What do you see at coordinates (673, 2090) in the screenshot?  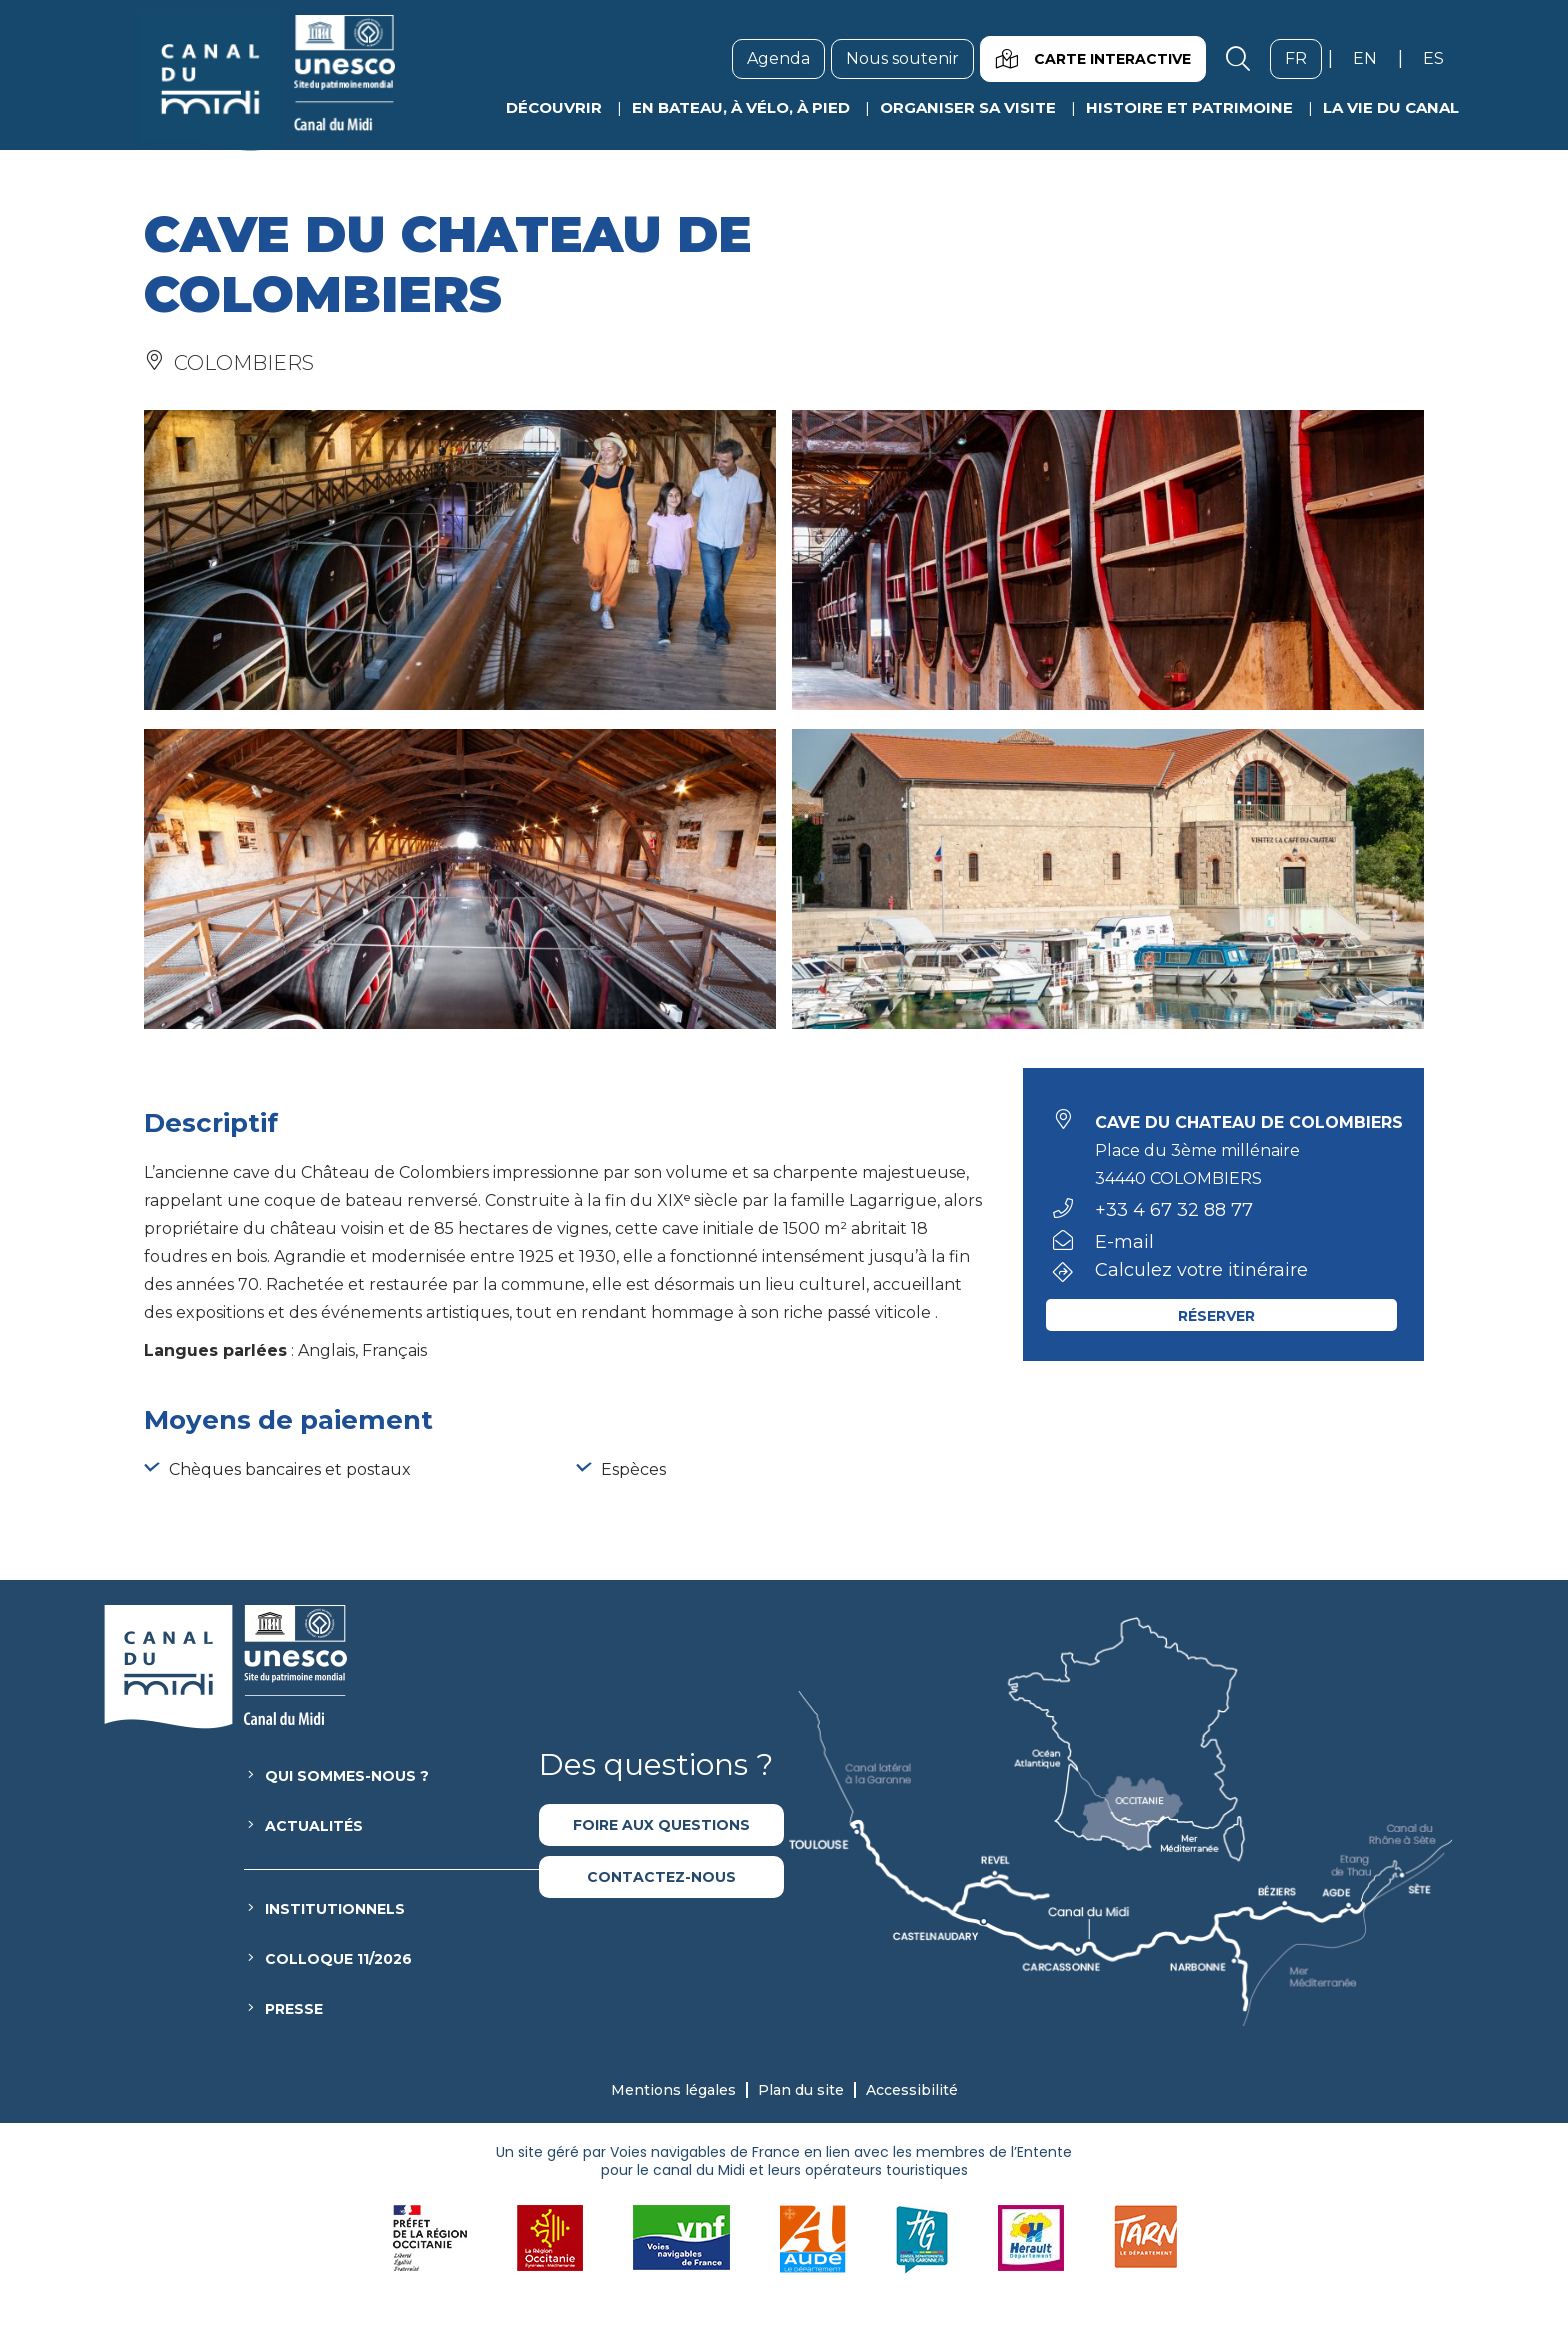 I see `Mentions légales` at bounding box center [673, 2090].